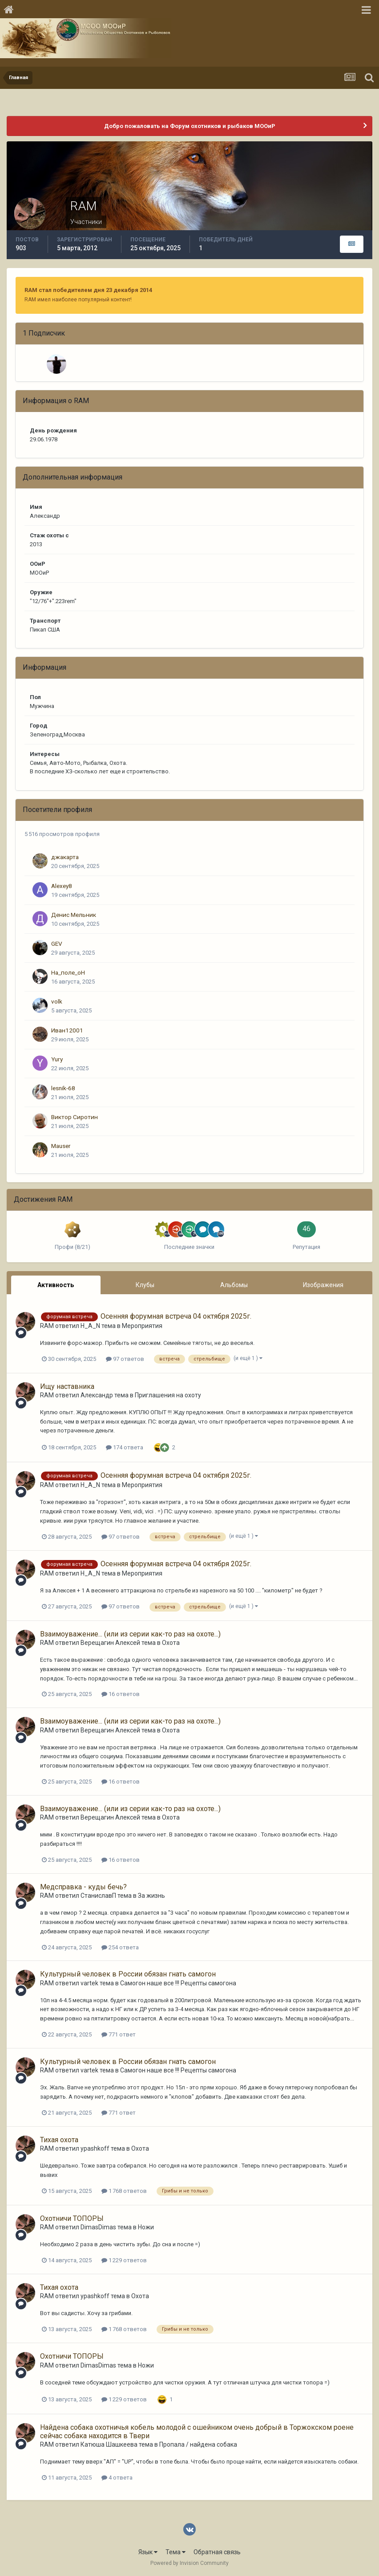 The image size is (379, 2576). I want to click on 771 ответ, so click(118, 2034).